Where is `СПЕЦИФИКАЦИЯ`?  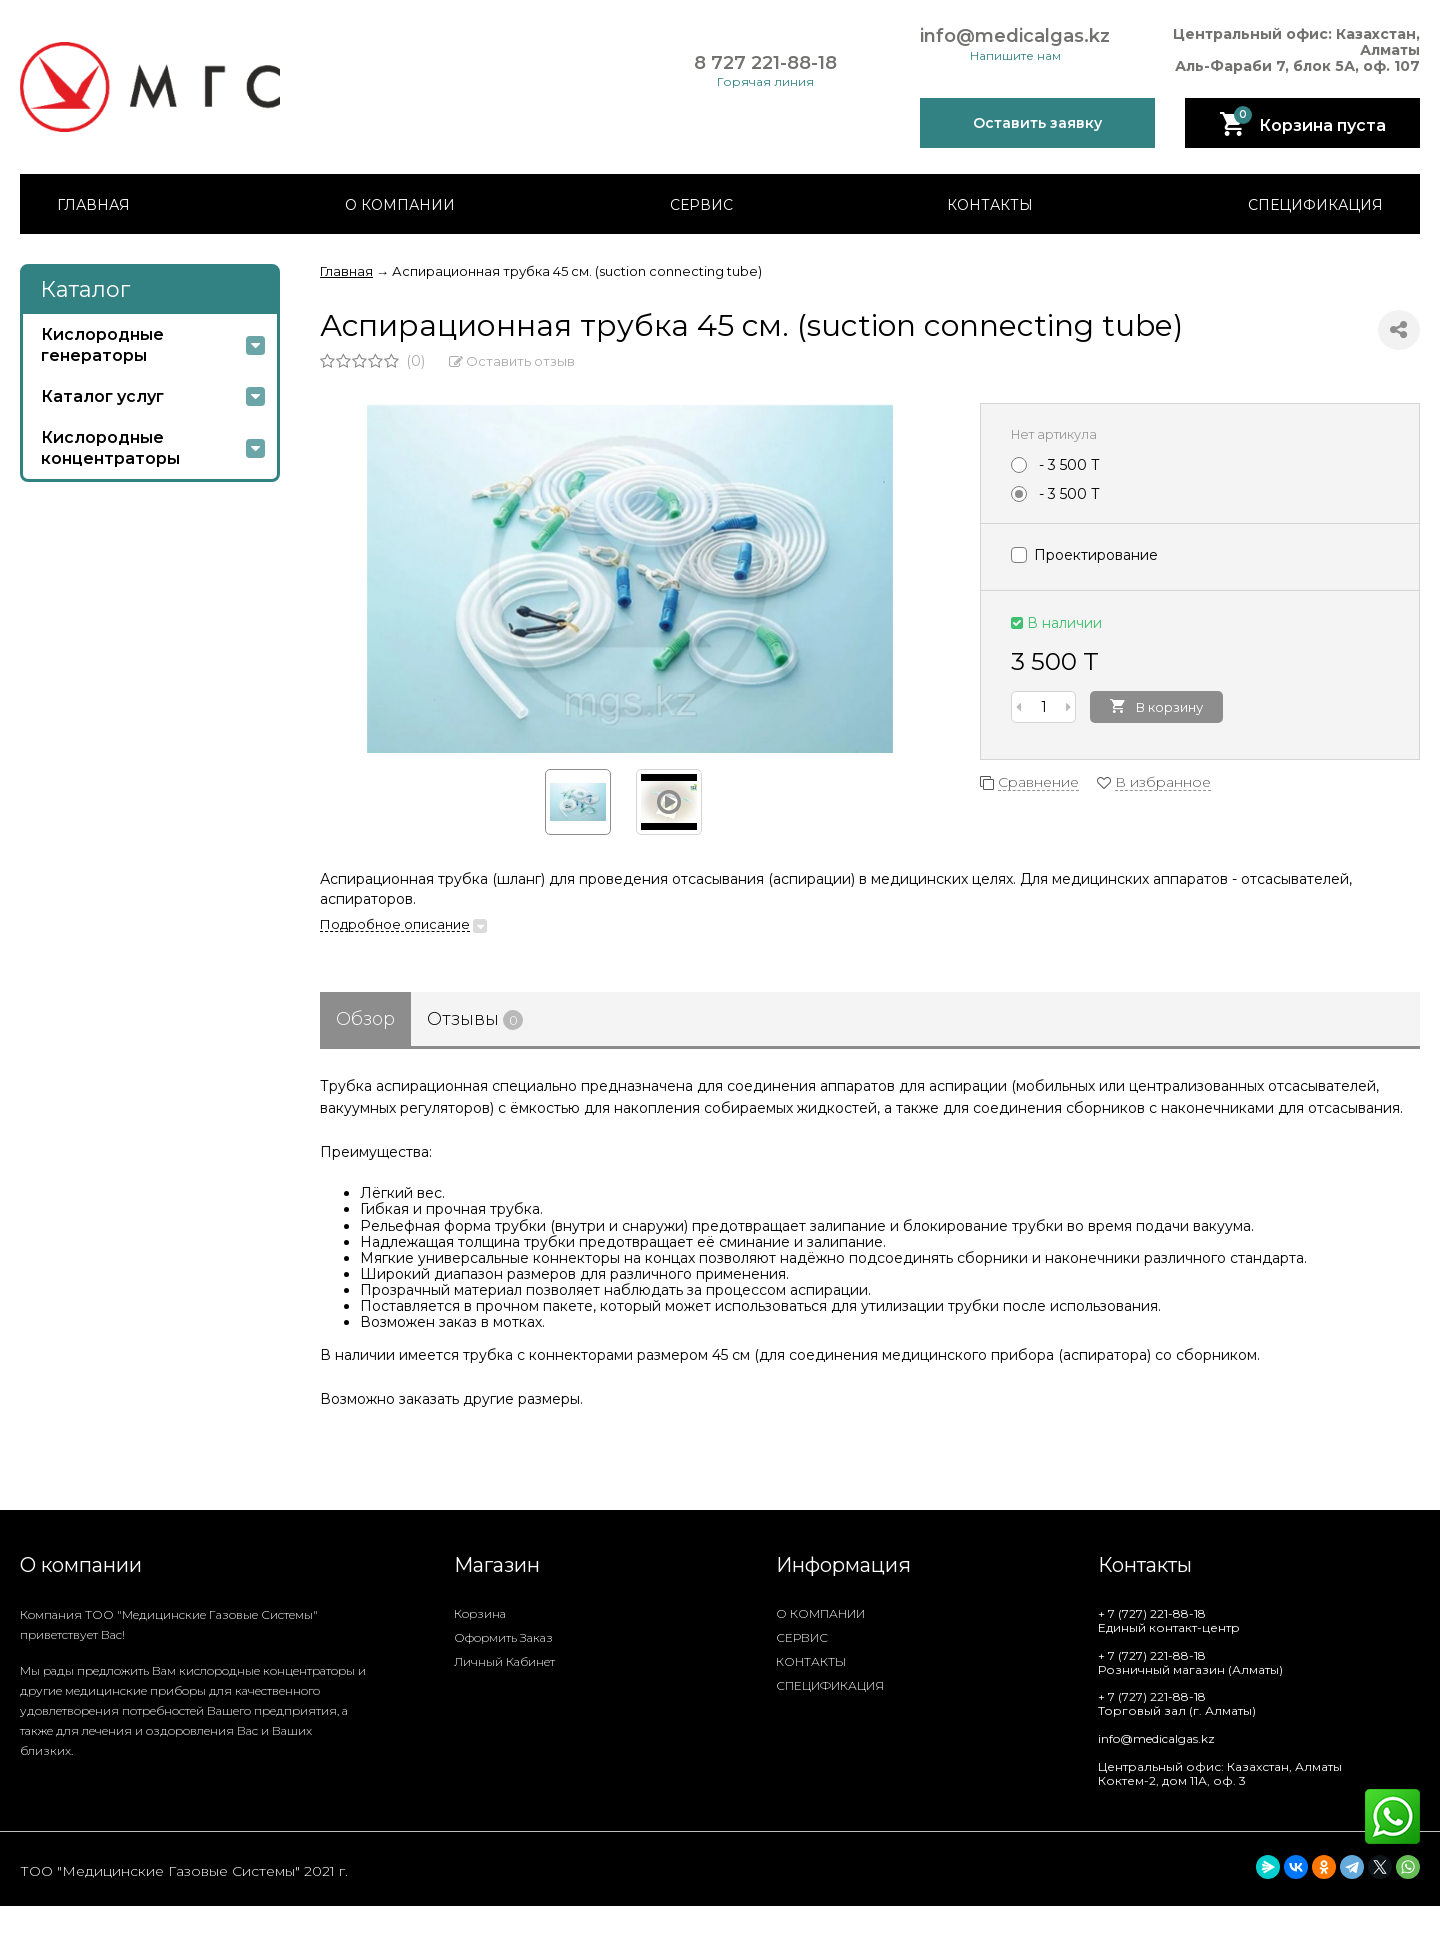 СПЕЦИФИКАЦИЯ is located at coordinates (1315, 205).